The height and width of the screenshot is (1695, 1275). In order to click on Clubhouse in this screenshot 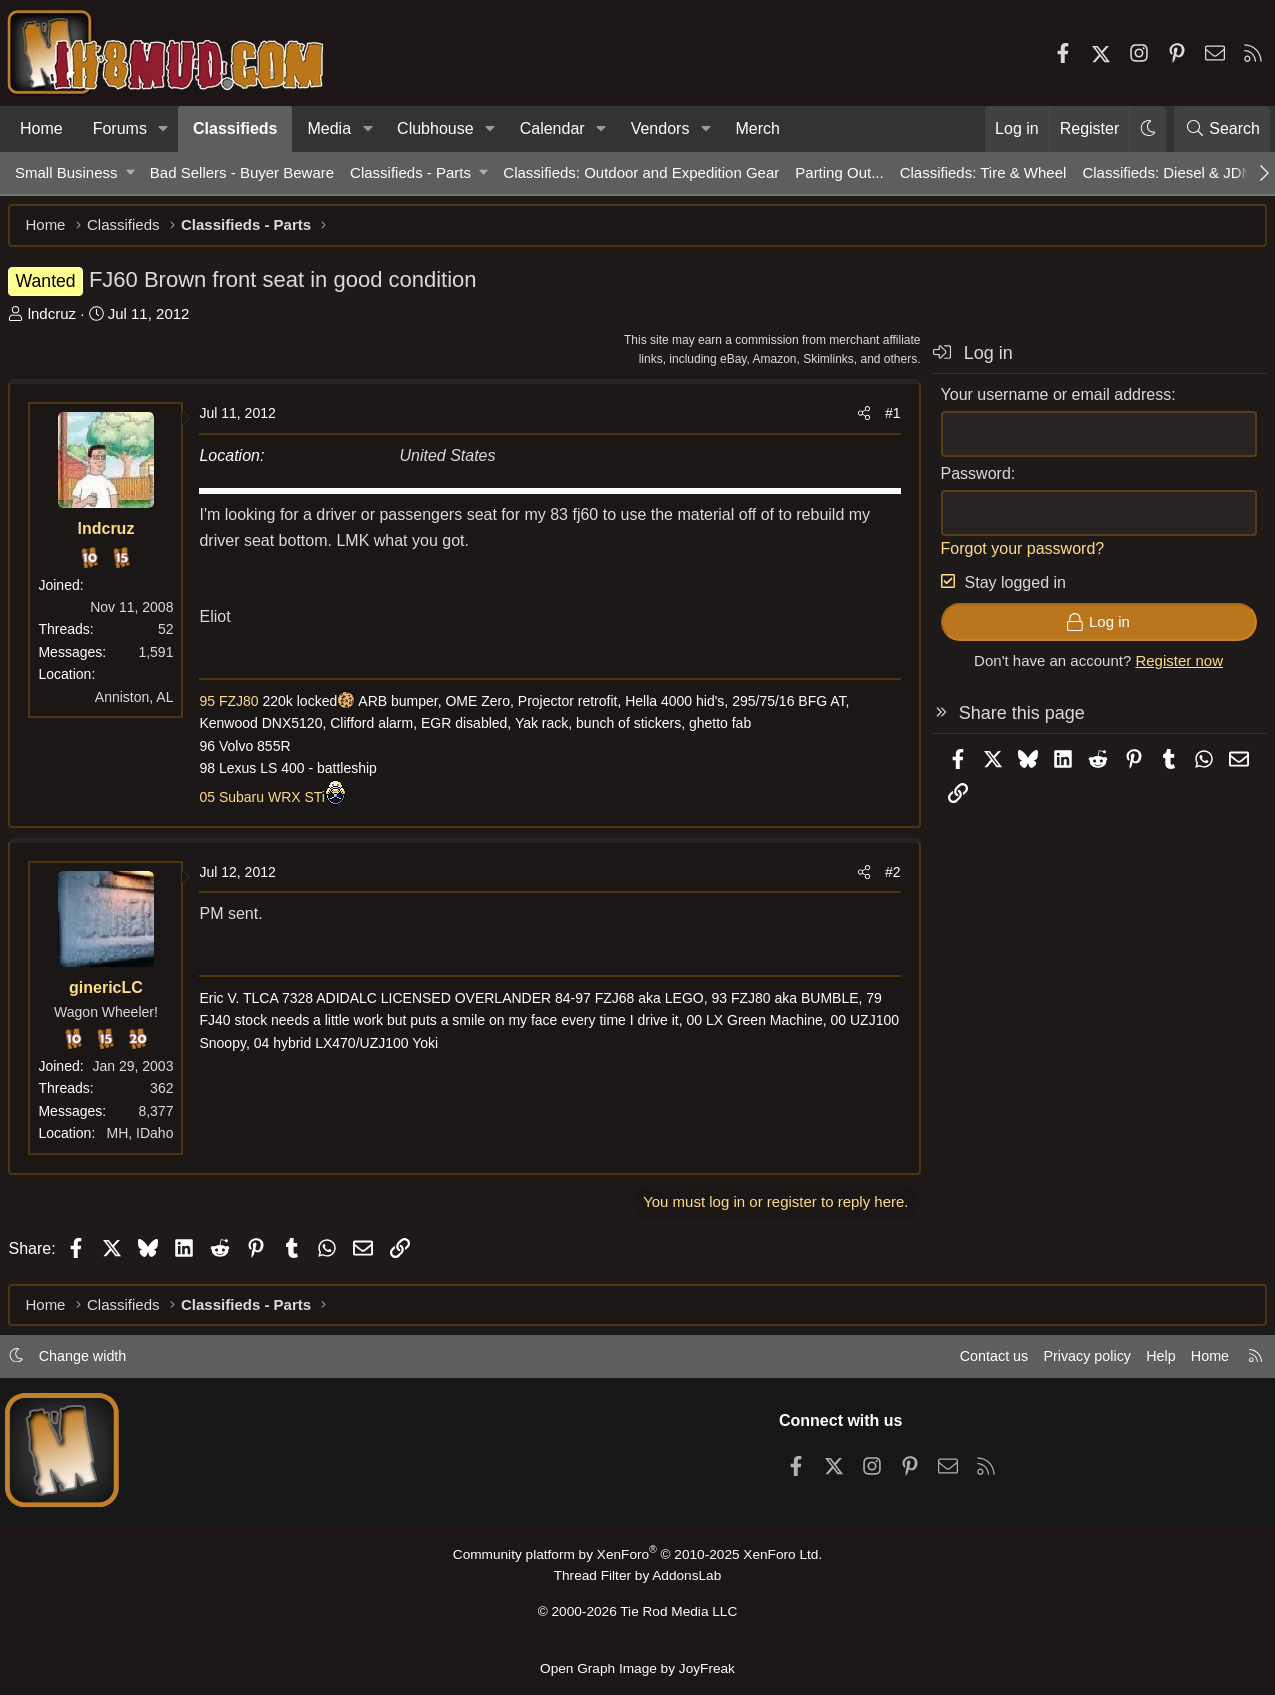, I will do `click(435, 128)`.